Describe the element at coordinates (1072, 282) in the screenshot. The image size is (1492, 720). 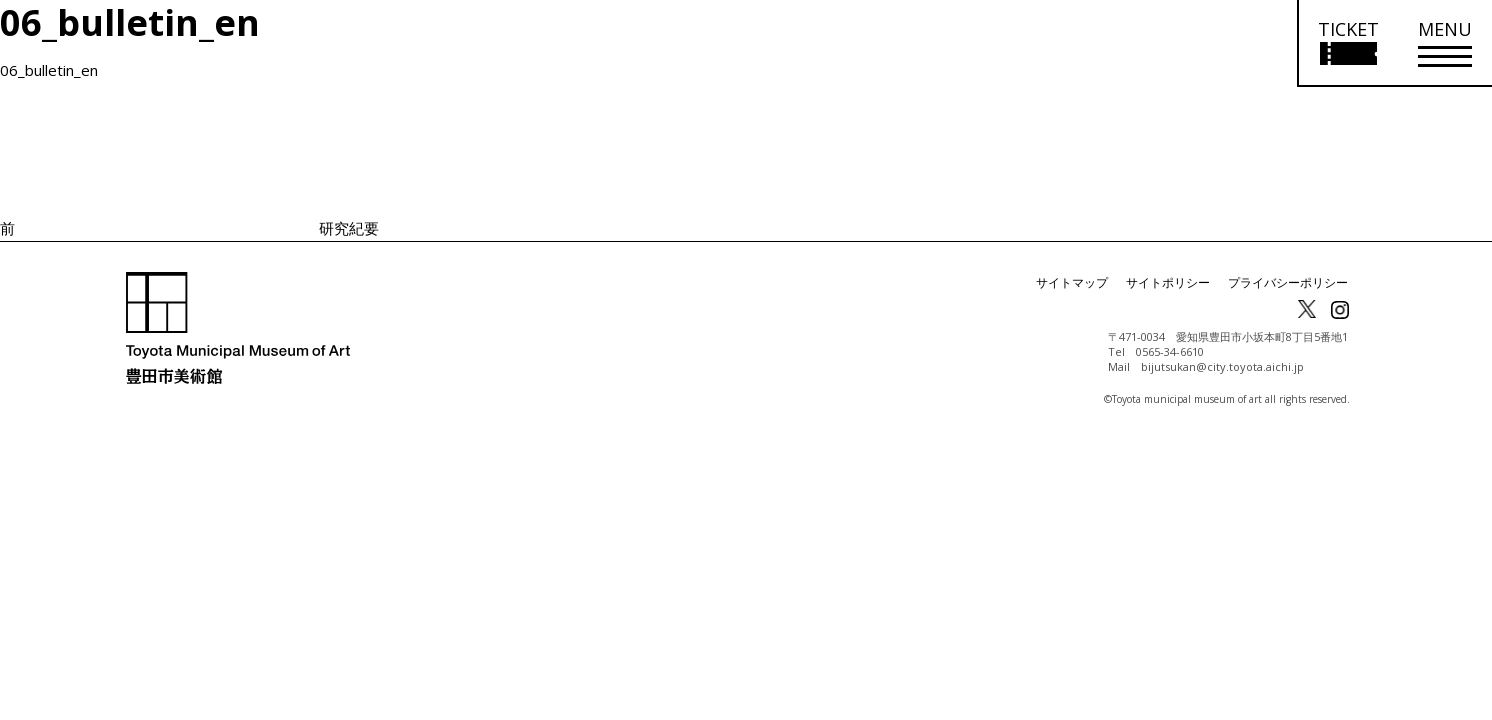
I see `サイトマップ` at that location.